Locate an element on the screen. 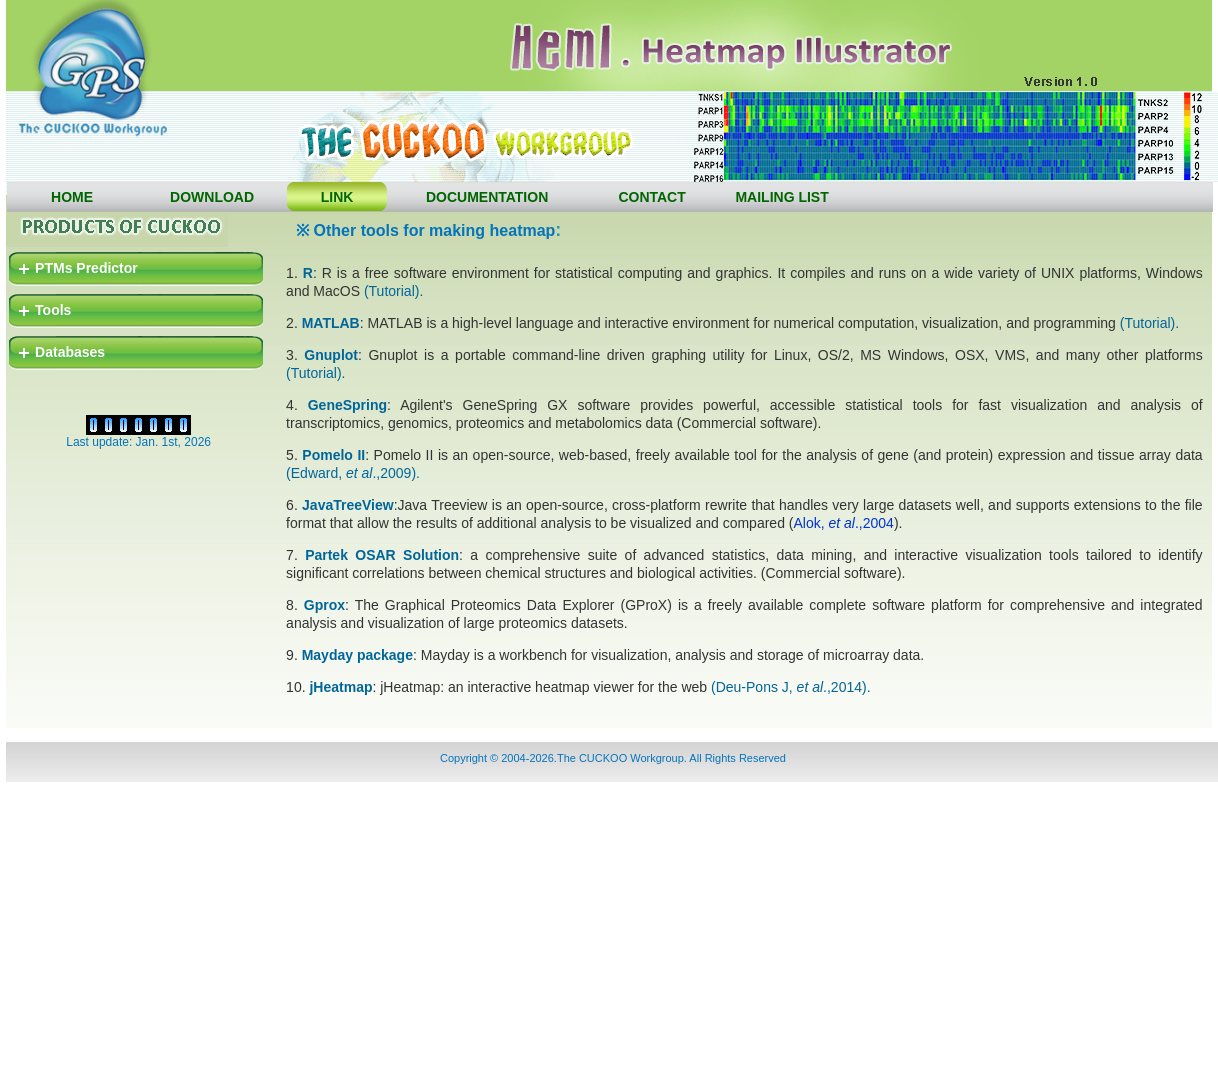 The width and height of the screenshot is (1218, 1070). jHeatmap is located at coordinates (340, 687).